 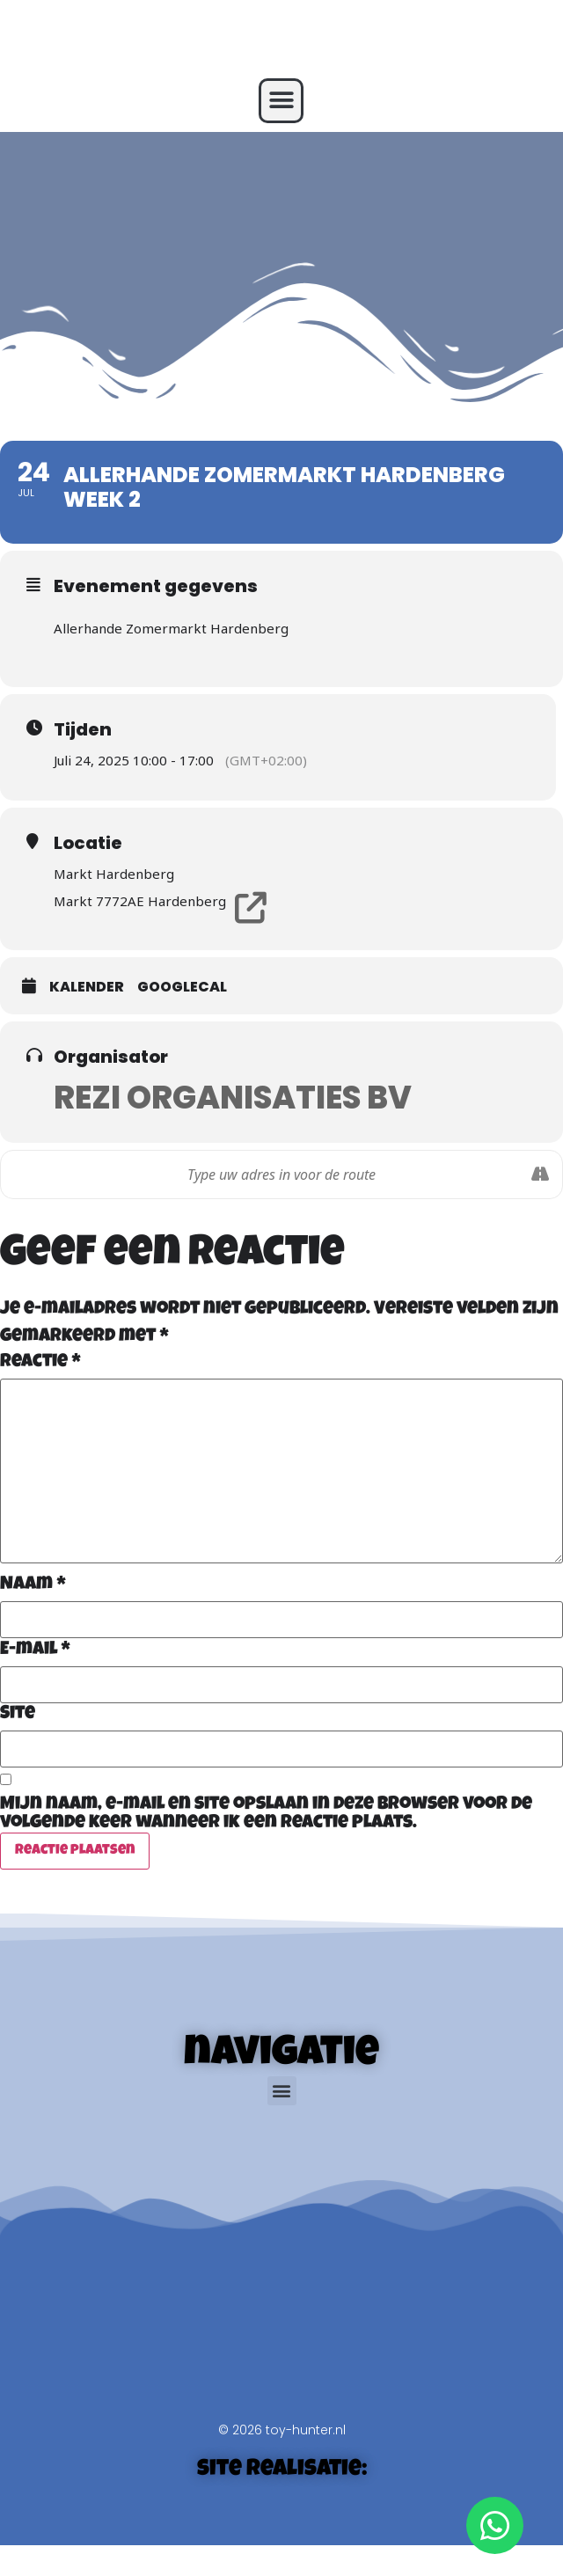 What do you see at coordinates (35, 1650) in the screenshot?
I see `E-mail` at bounding box center [35, 1650].